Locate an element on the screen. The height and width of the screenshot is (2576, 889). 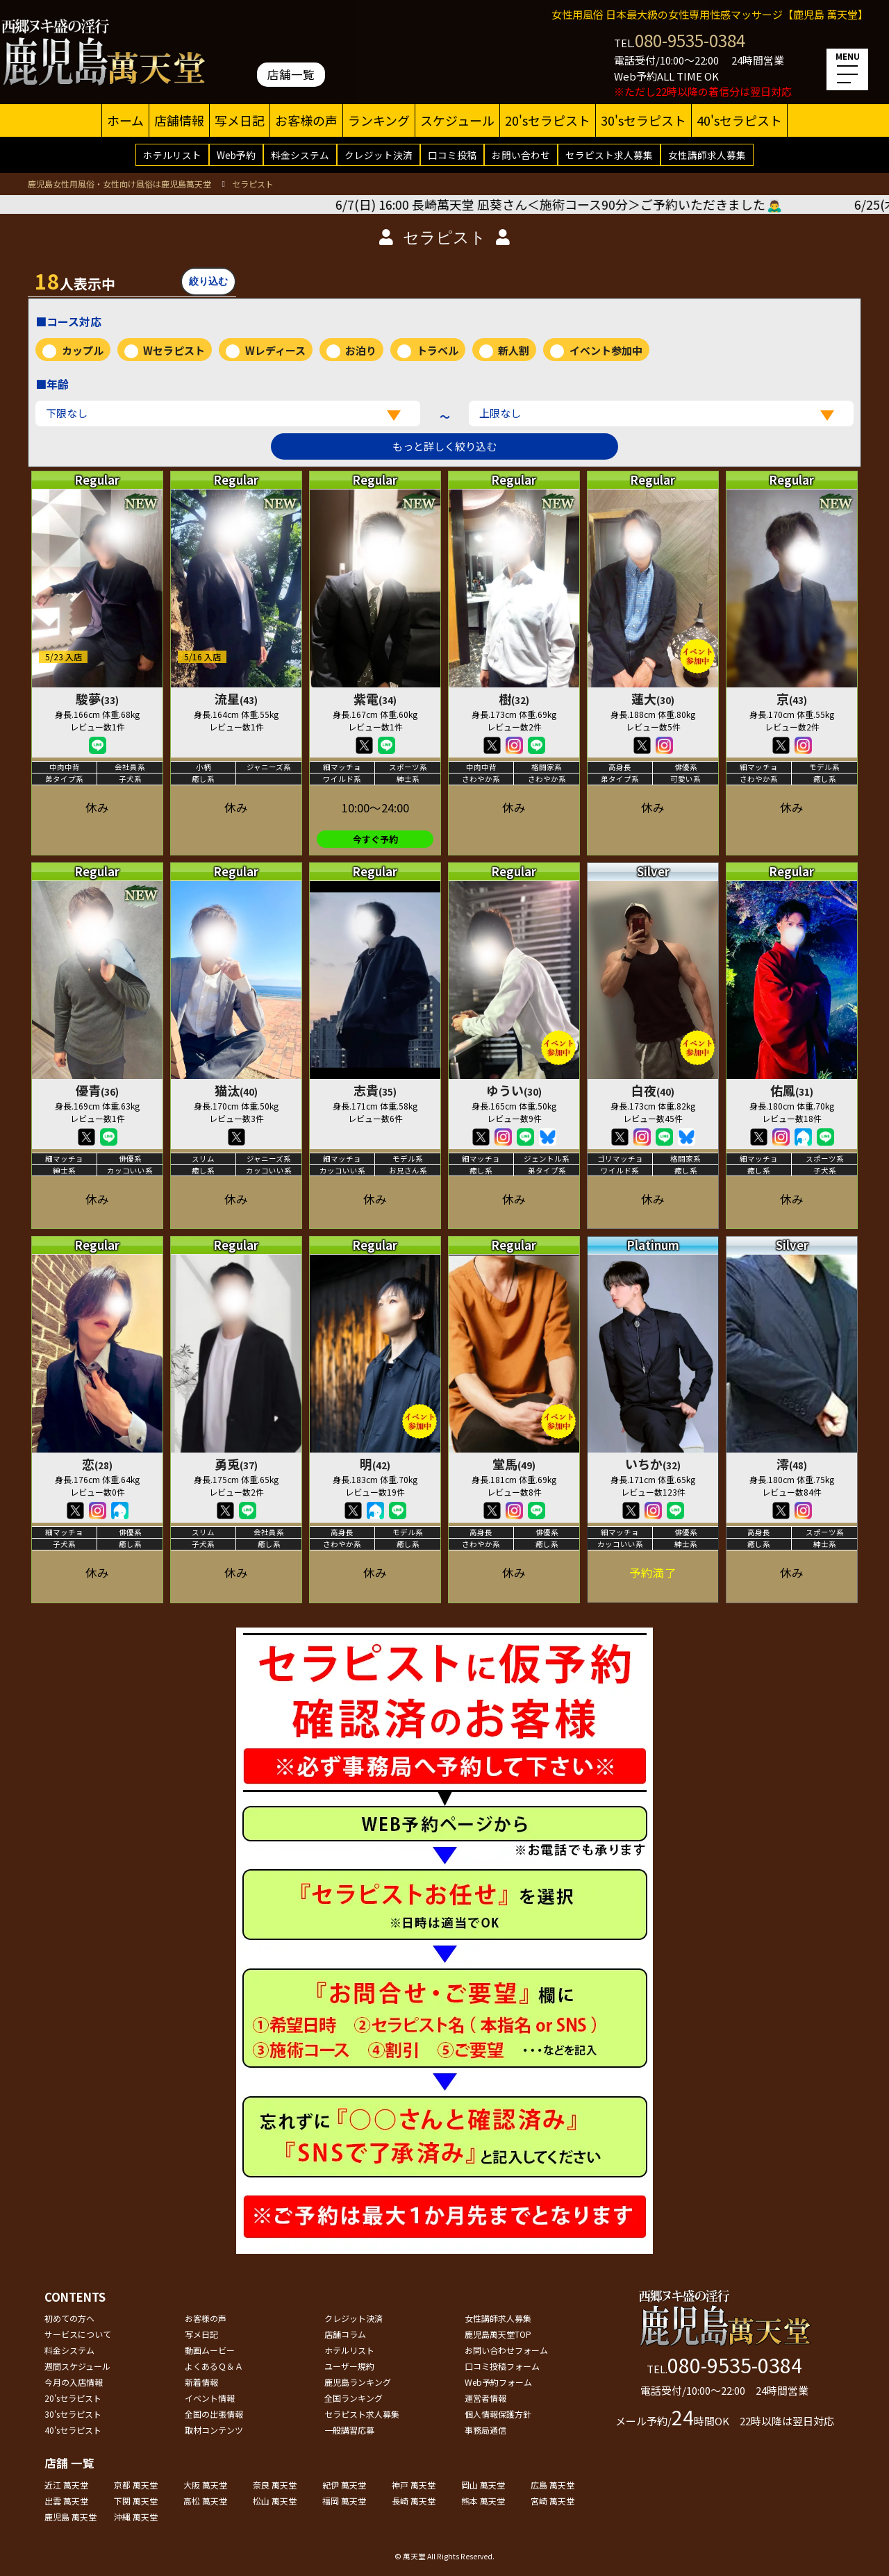
白夜 is located at coordinates (652, 1090).